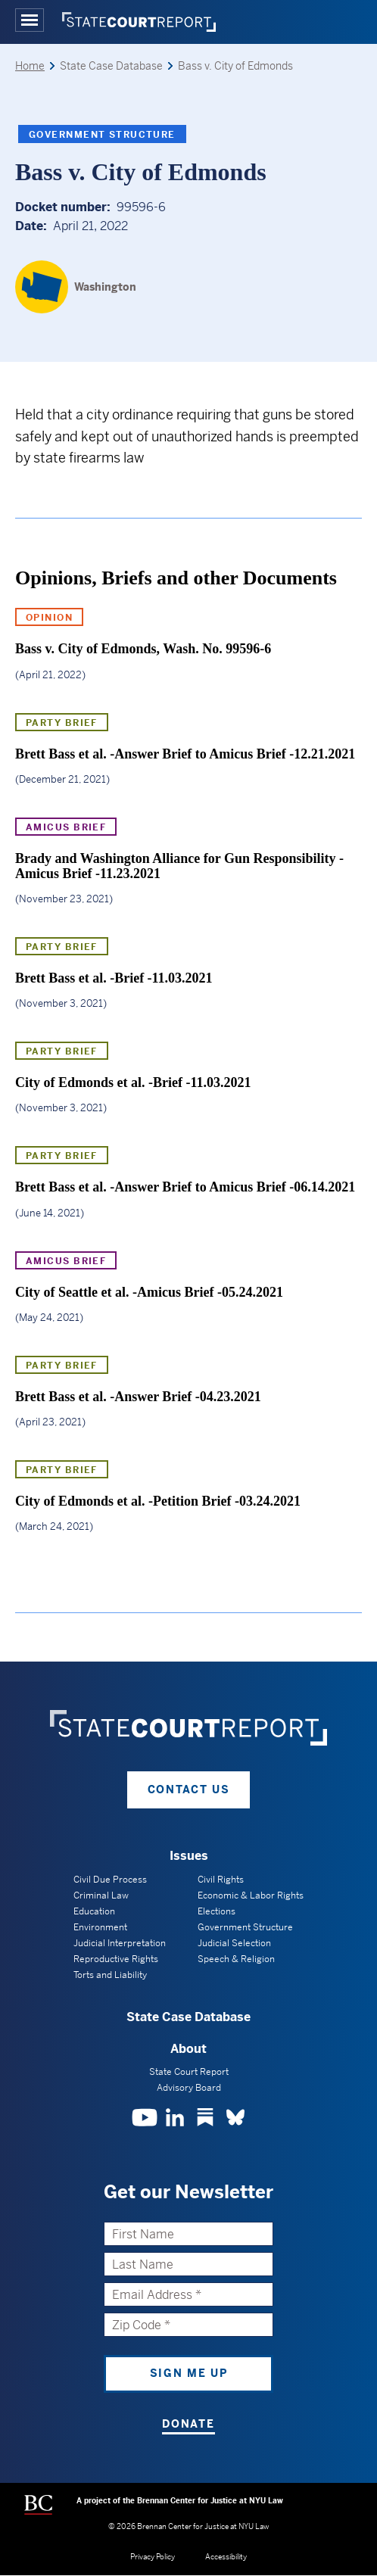  Describe the element at coordinates (149, 1292) in the screenshot. I see `City of Seattle et al. -Amicus Brief -05.24.2021` at that location.